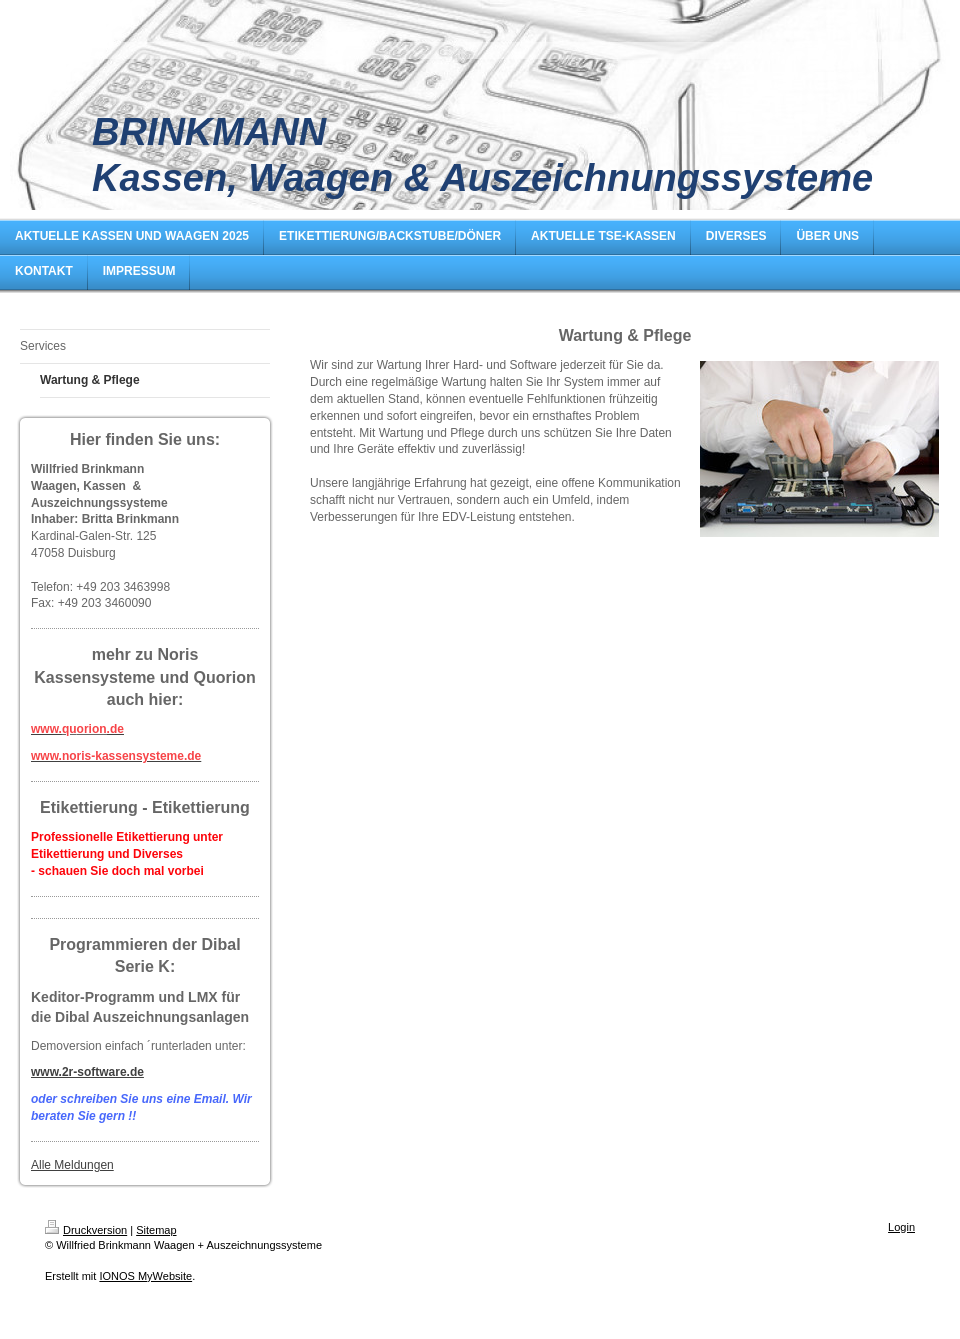  Describe the element at coordinates (156, 1230) in the screenshot. I see `Sitemap` at that location.